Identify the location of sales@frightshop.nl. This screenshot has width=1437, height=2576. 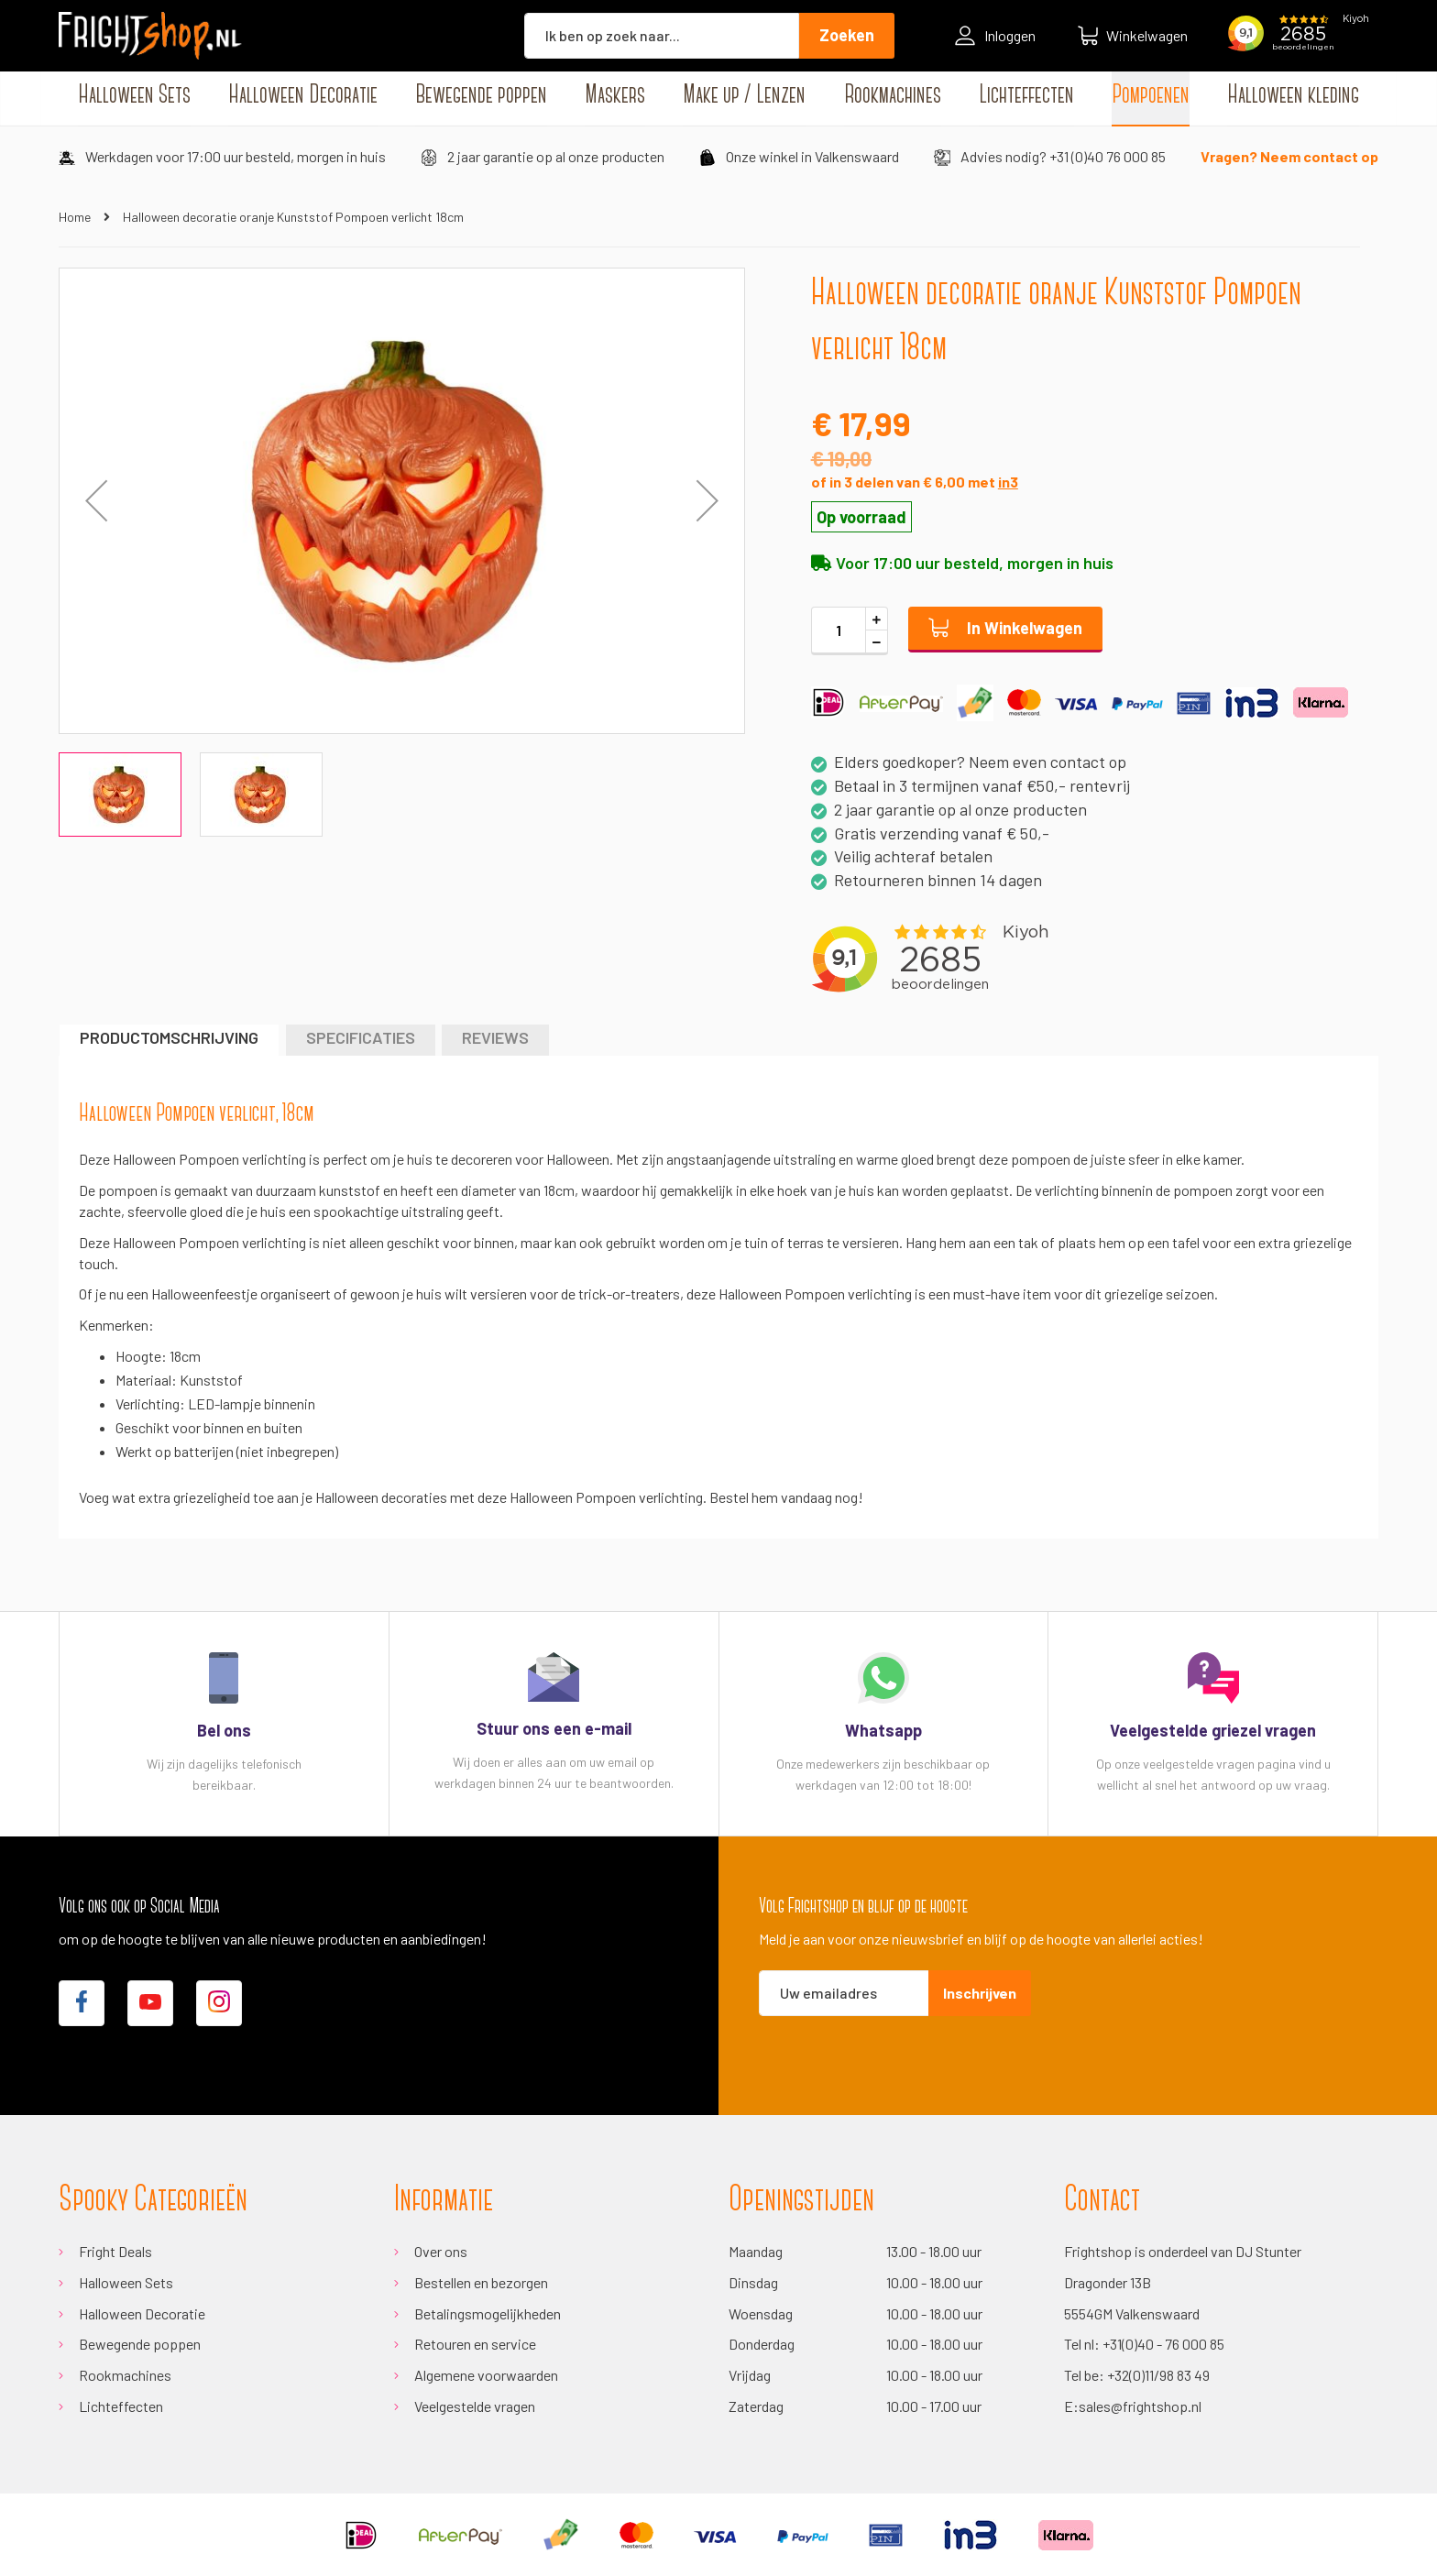
(1140, 2406).